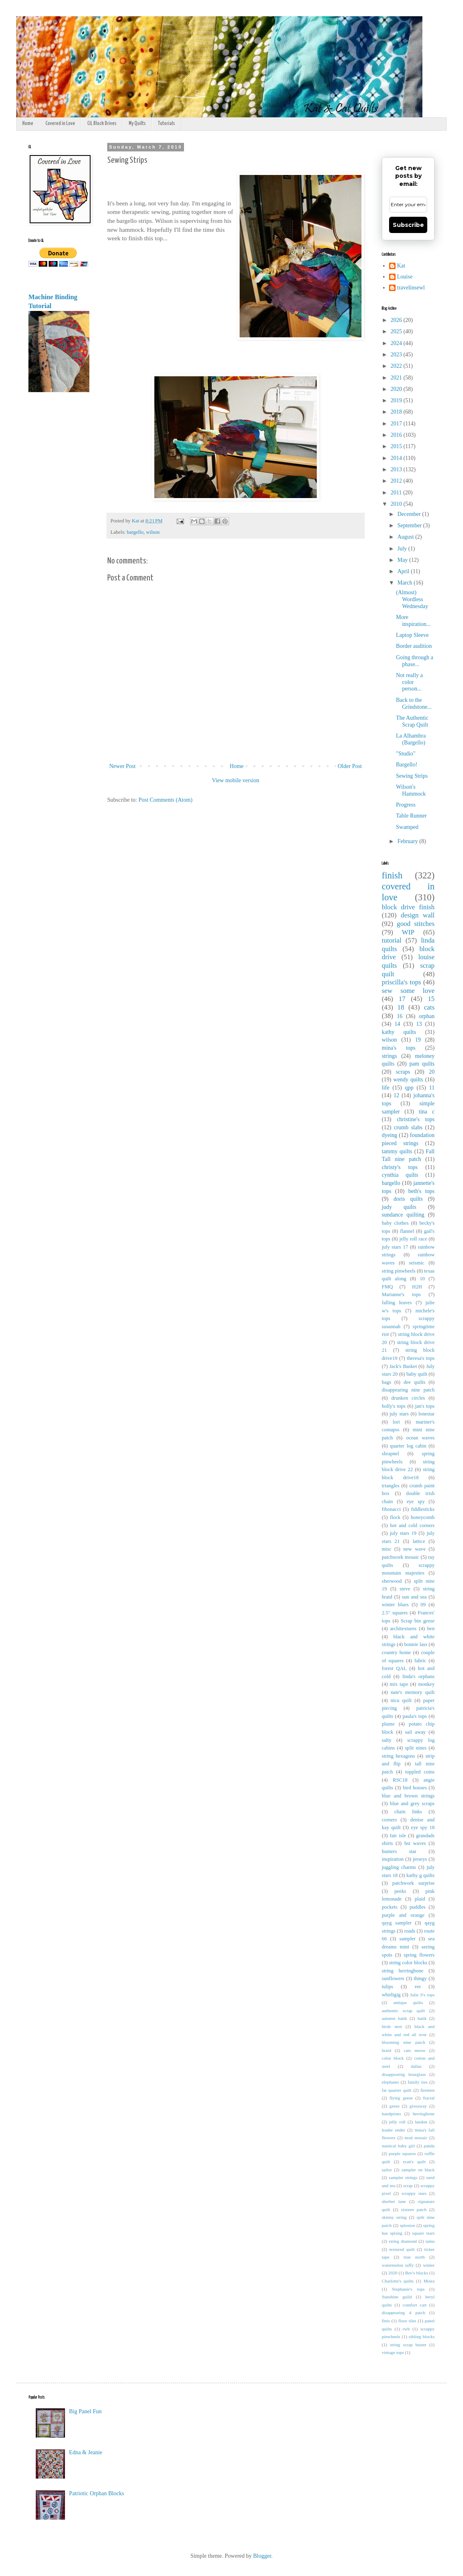 The image size is (463, 2576). Describe the element at coordinates (415, 1748) in the screenshot. I see `split nines` at that location.